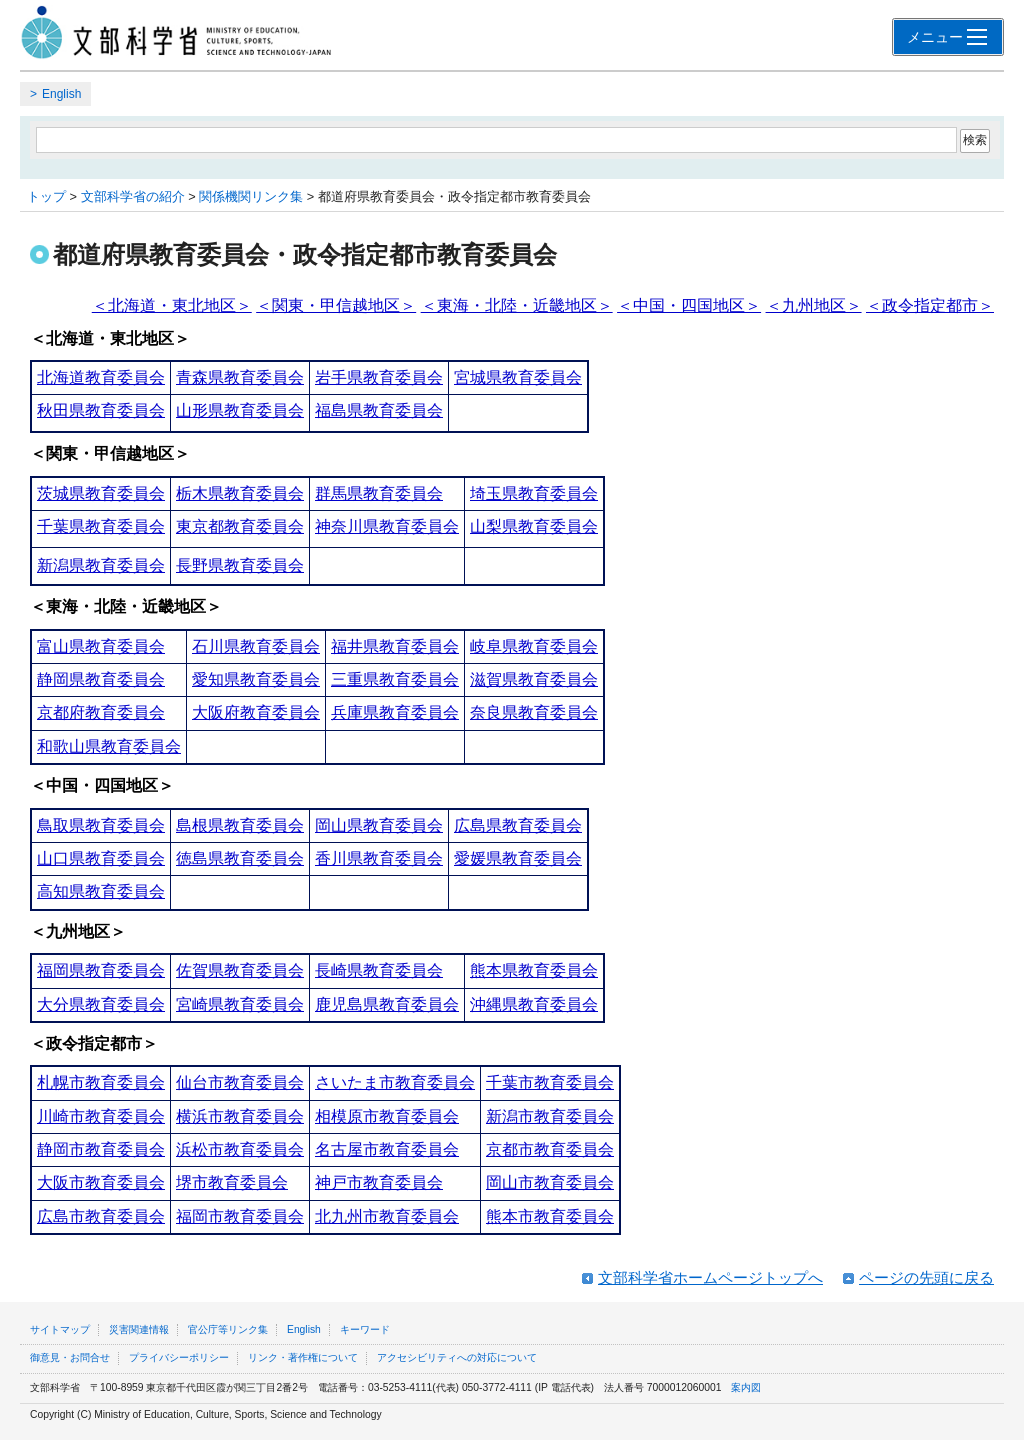 The width and height of the screenshot is (1024, 1440). Describe the element at coordinates (395, 712) in the screenshot. I see `兵庫県教育委員会` at that location.